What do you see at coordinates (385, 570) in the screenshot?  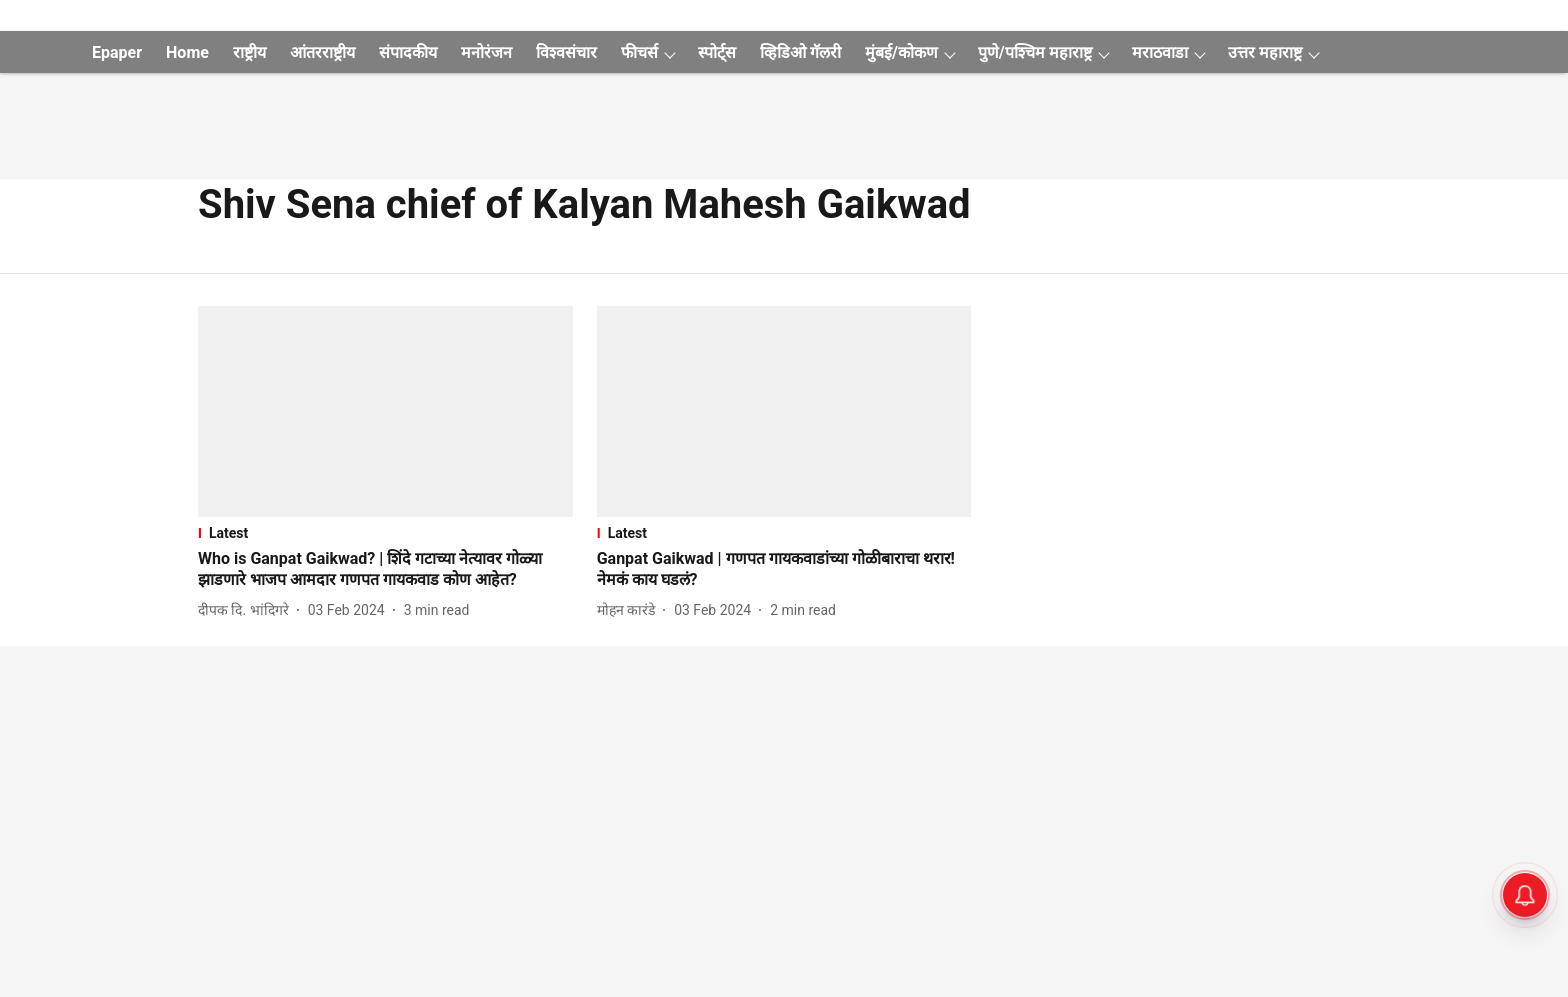 I see `[headline]` at bounding box center [385, 570].